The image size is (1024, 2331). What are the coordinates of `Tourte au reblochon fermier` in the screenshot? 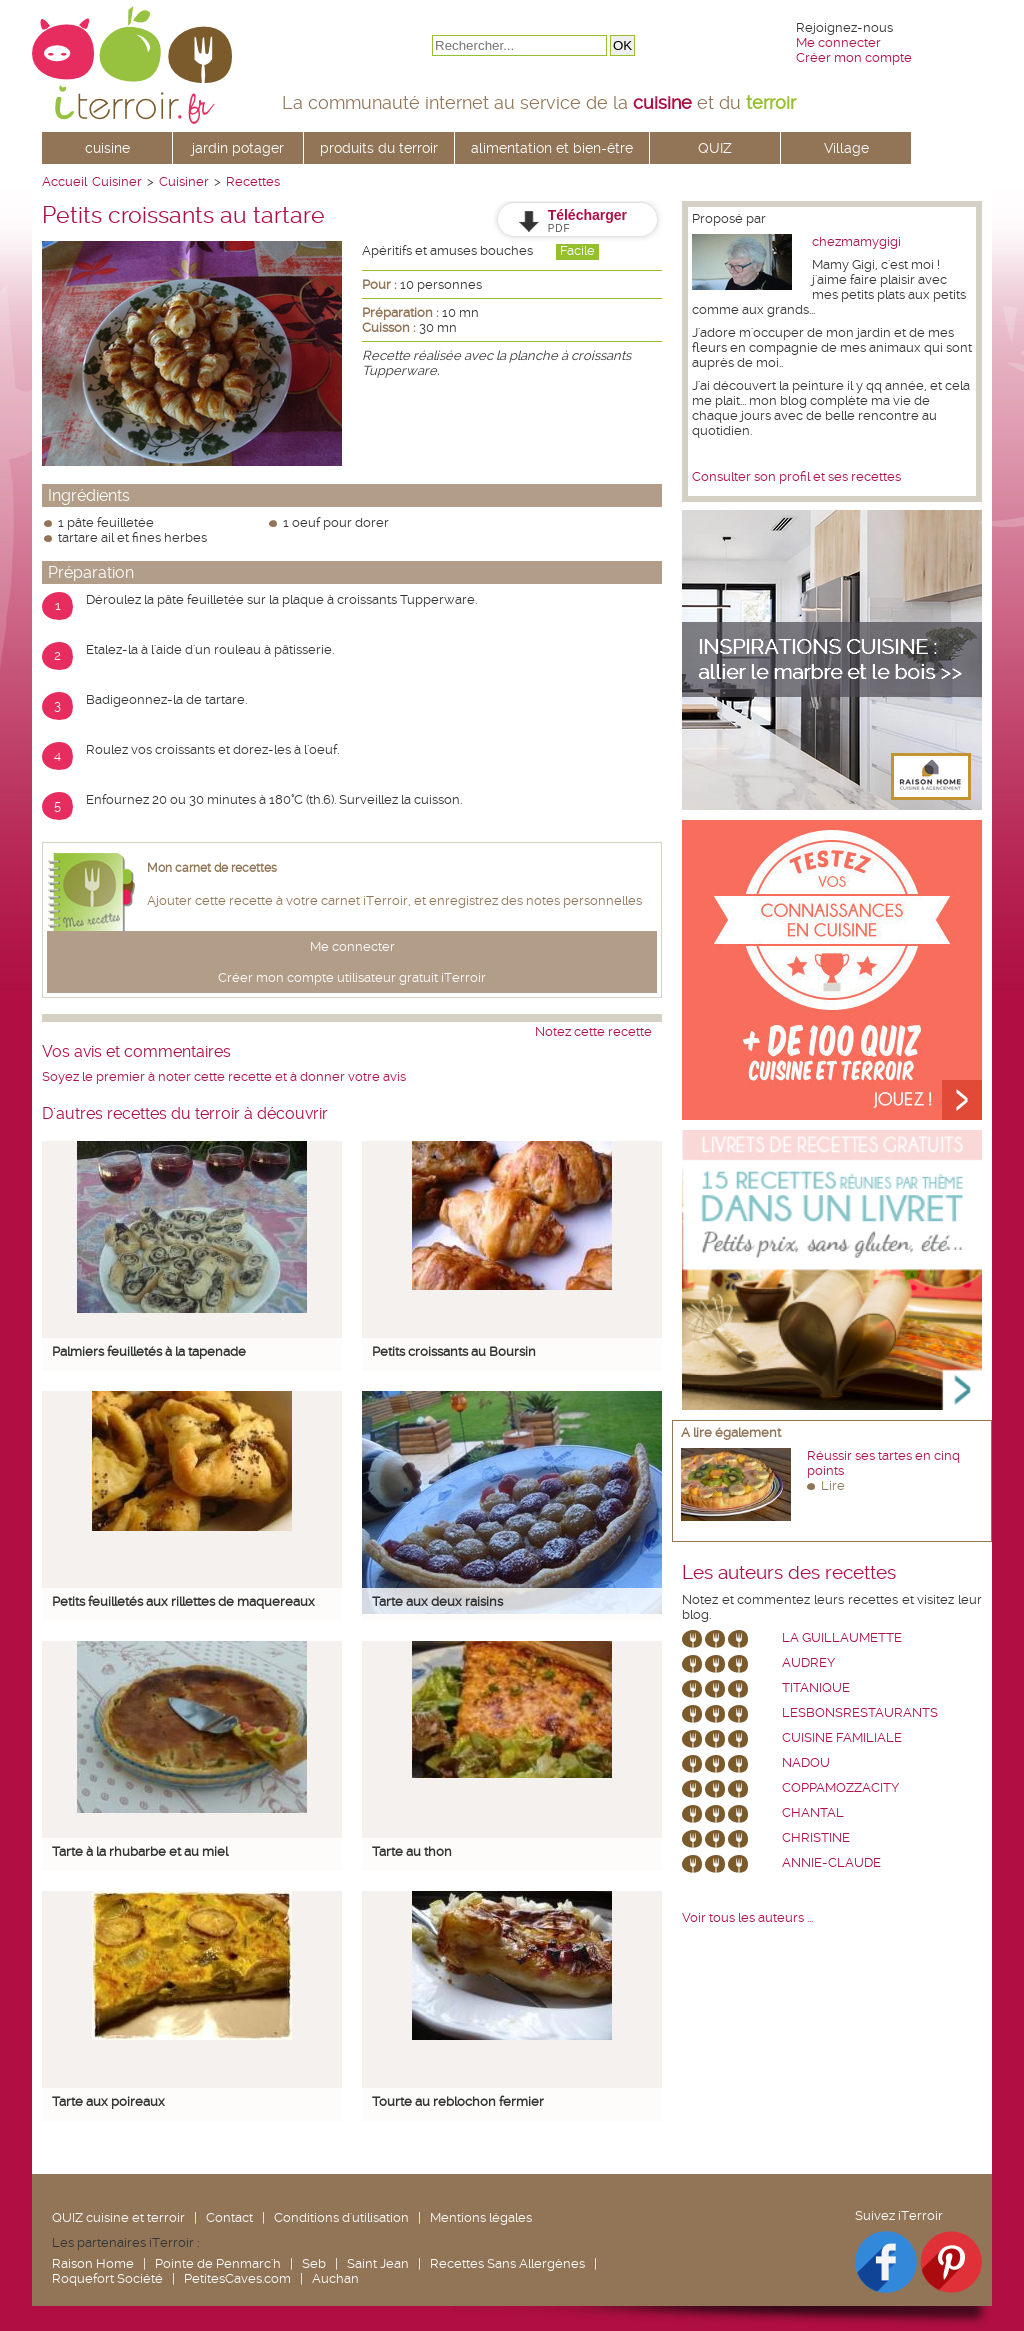 It's located at (458, 2101).